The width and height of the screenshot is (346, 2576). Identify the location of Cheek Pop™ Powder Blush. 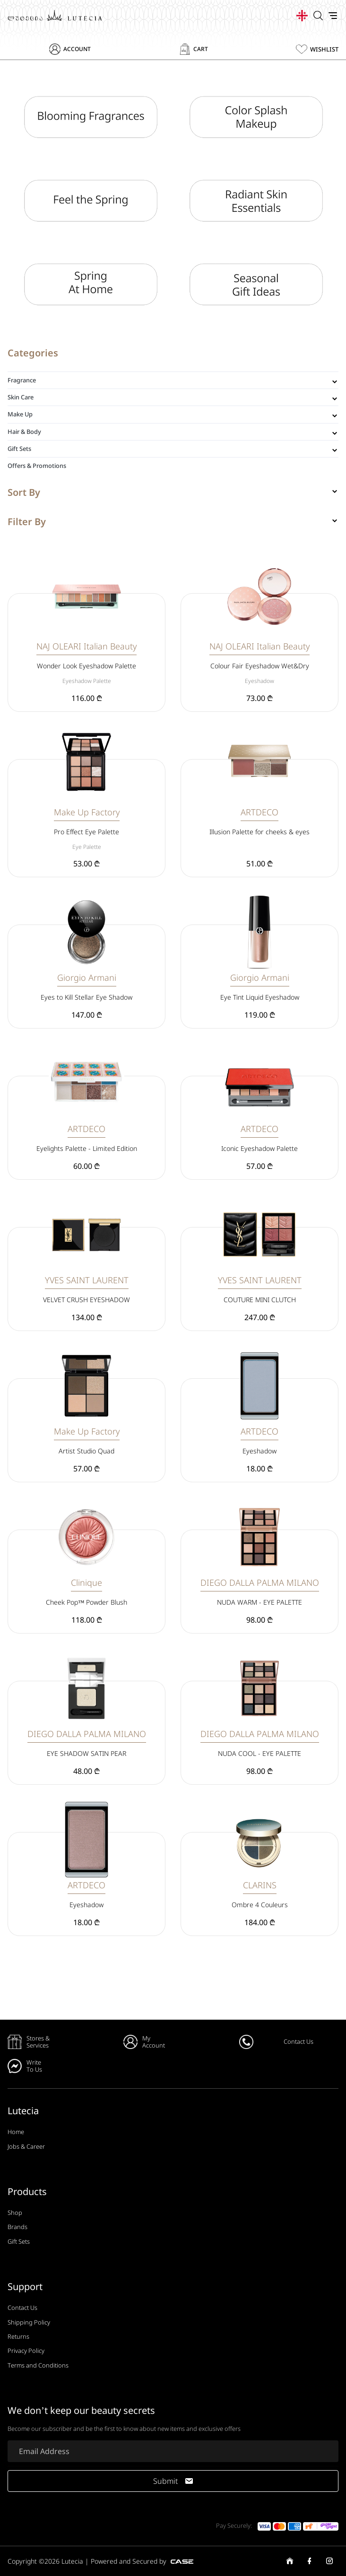
(87, 1602).